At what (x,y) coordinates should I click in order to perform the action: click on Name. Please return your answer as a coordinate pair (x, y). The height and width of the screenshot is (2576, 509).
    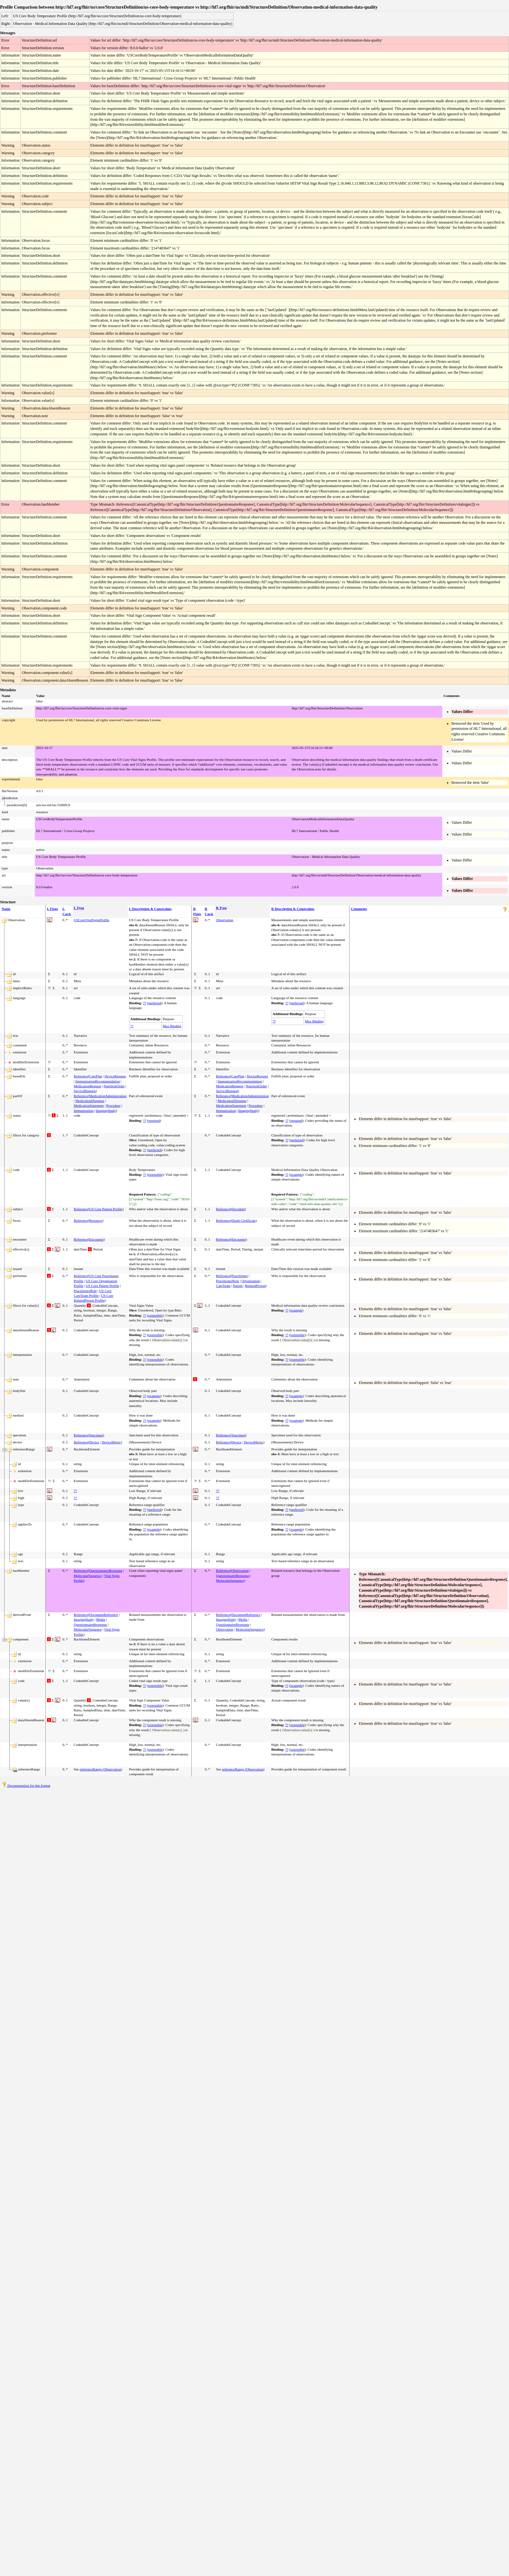
    Looking at the image, I should click on (6, 909).